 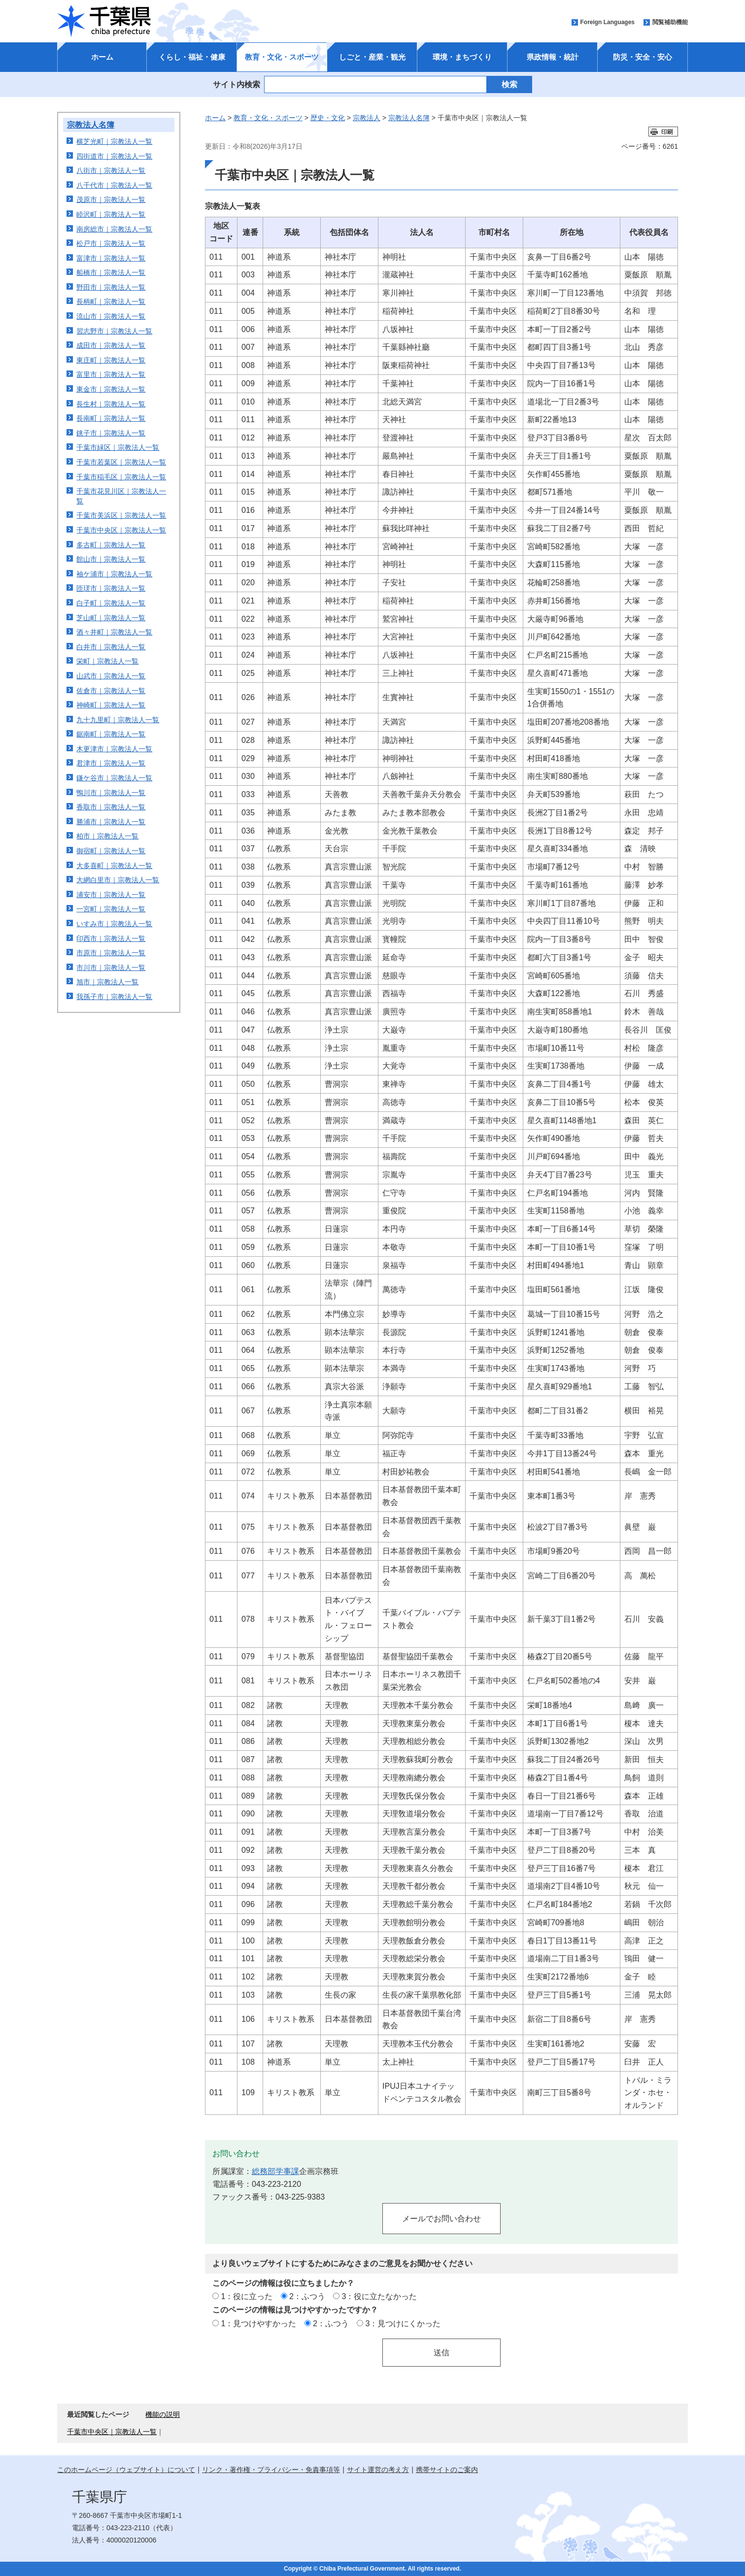 What do you see at coordinates (114, 156) in the screenshot?
I see `四街道市｜宗教法人一覧` at bounding box center [114, 156].